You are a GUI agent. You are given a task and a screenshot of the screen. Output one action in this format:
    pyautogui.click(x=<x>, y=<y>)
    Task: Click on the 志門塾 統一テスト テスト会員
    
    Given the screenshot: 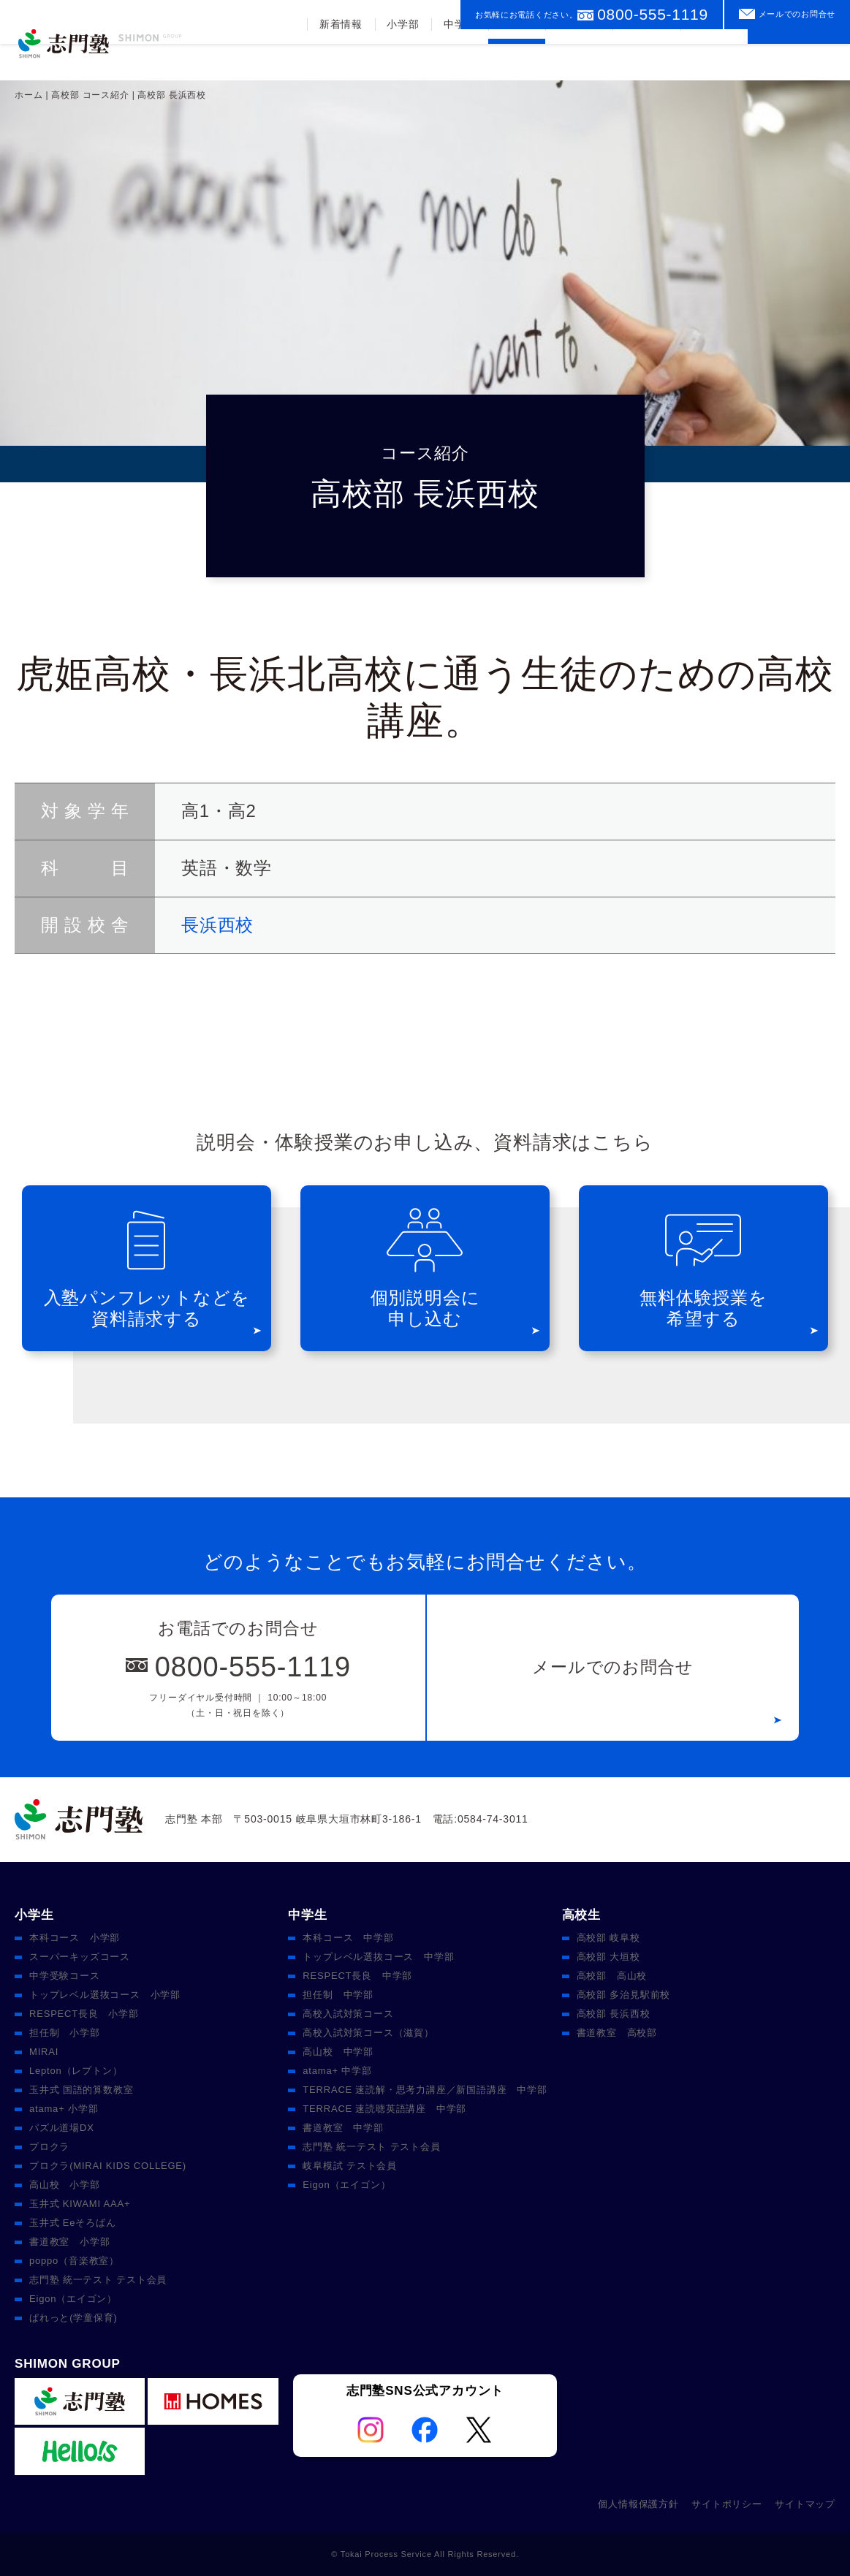 What is the action you would take?
    pyautogui.click(x=98, y=2279)
    